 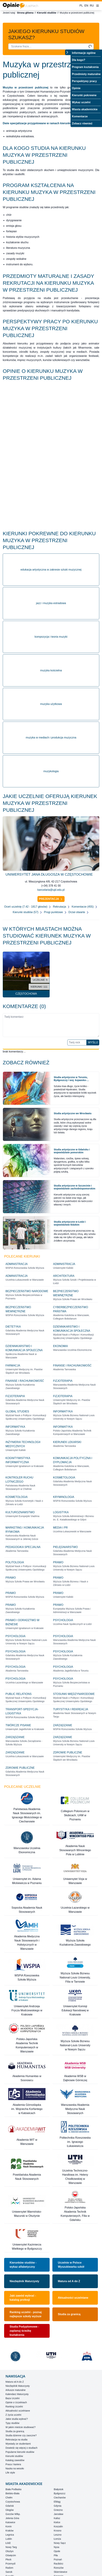 I want to click on [Wyższa Szkoła Kształcenia Zawodowego], so click(x=75, y=1935).